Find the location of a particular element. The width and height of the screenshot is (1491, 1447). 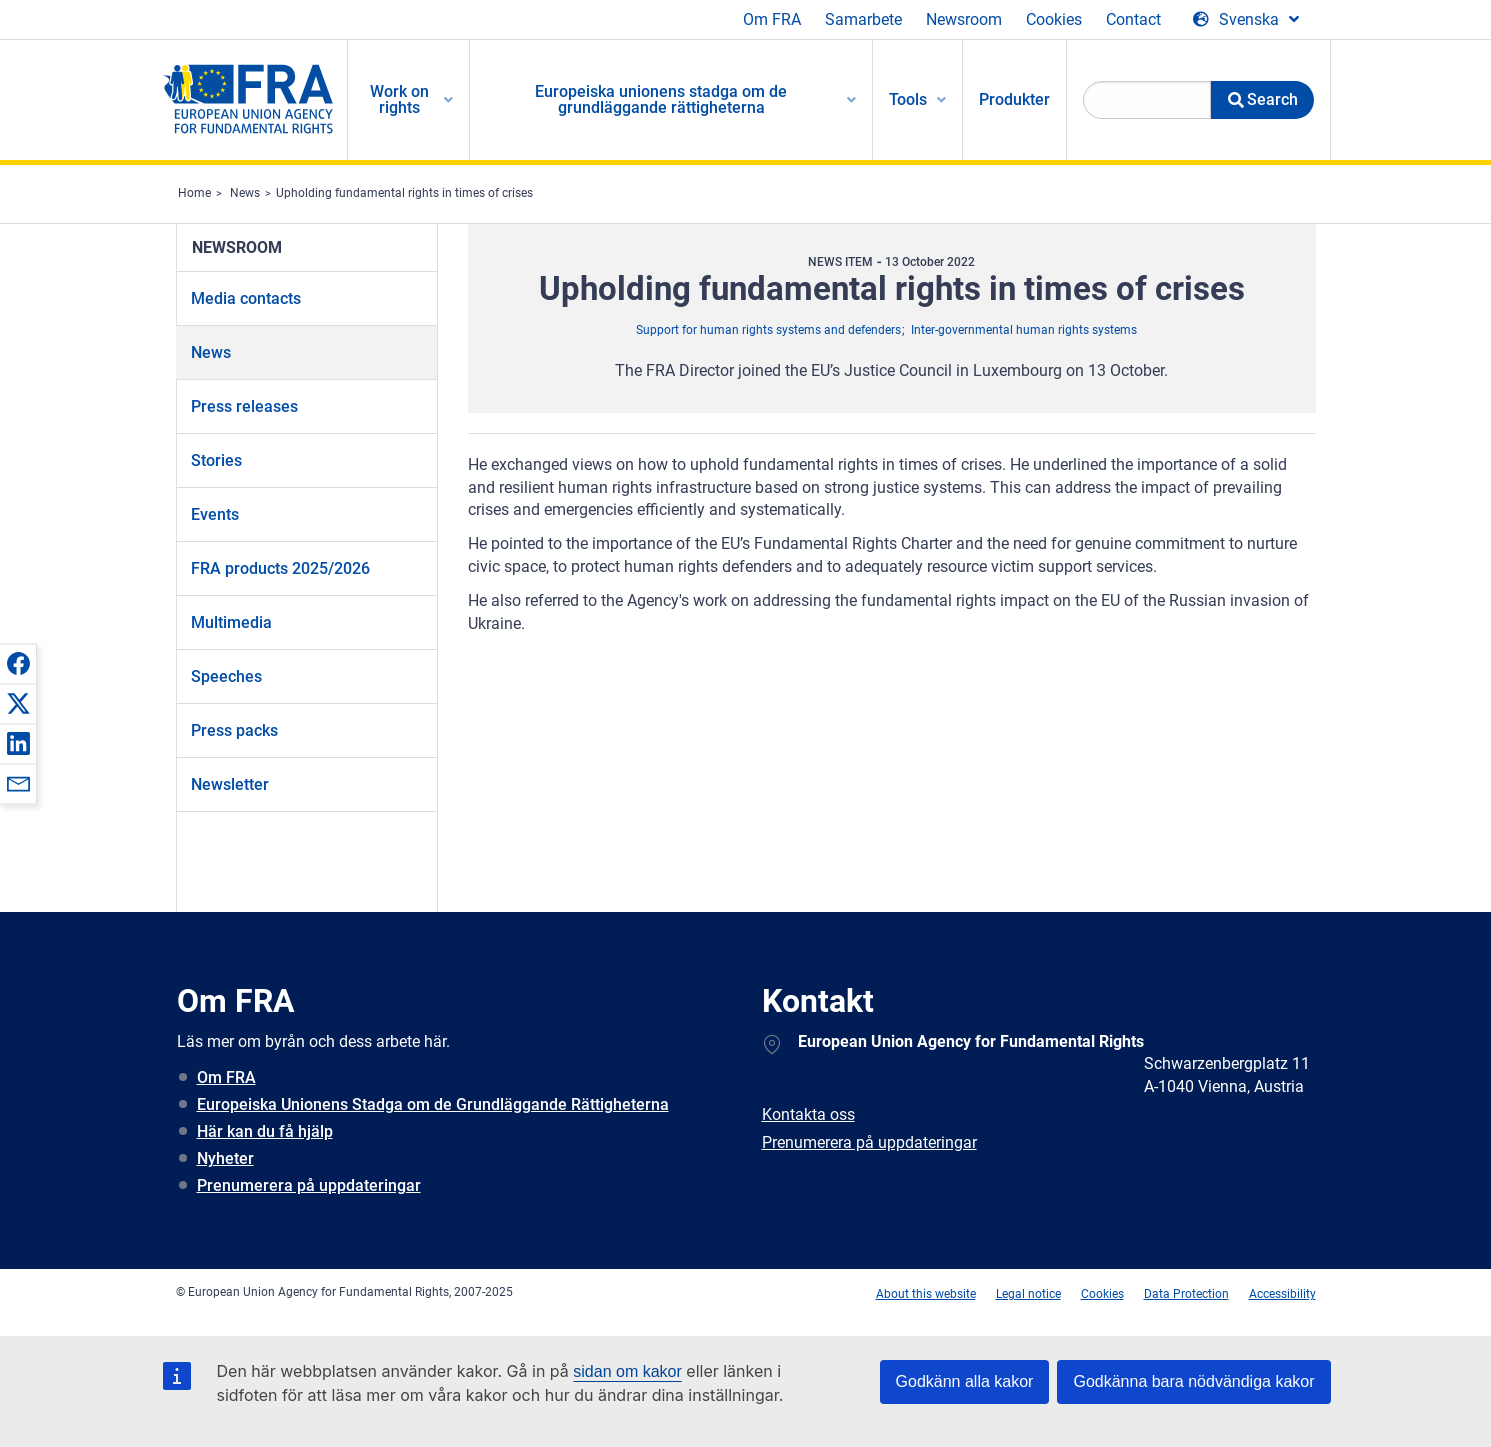

Godkänn alla kakor is located at coordinates (965, 1381).